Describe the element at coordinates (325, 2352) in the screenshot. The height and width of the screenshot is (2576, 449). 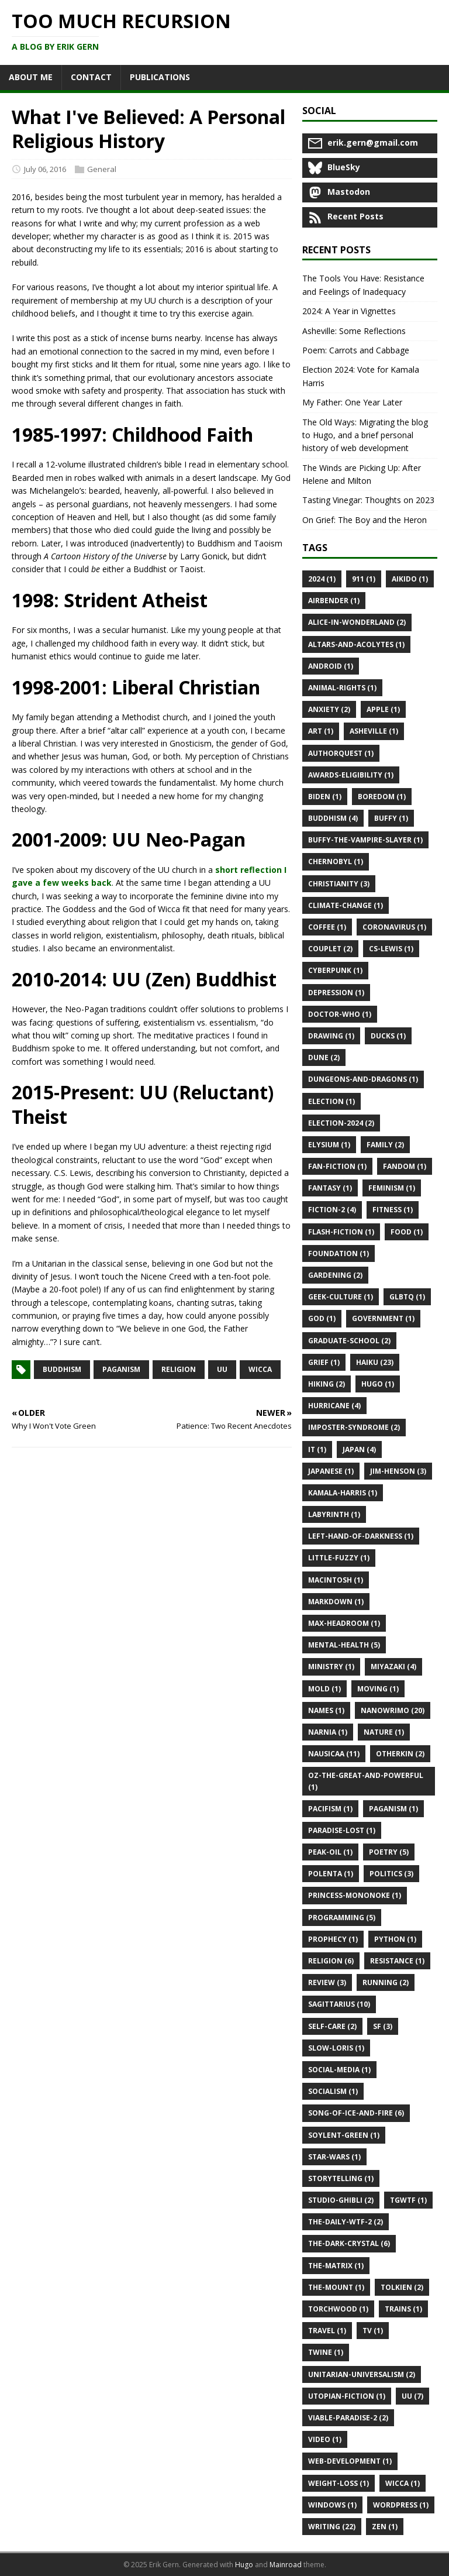
I see `Twine (1)` at that location.